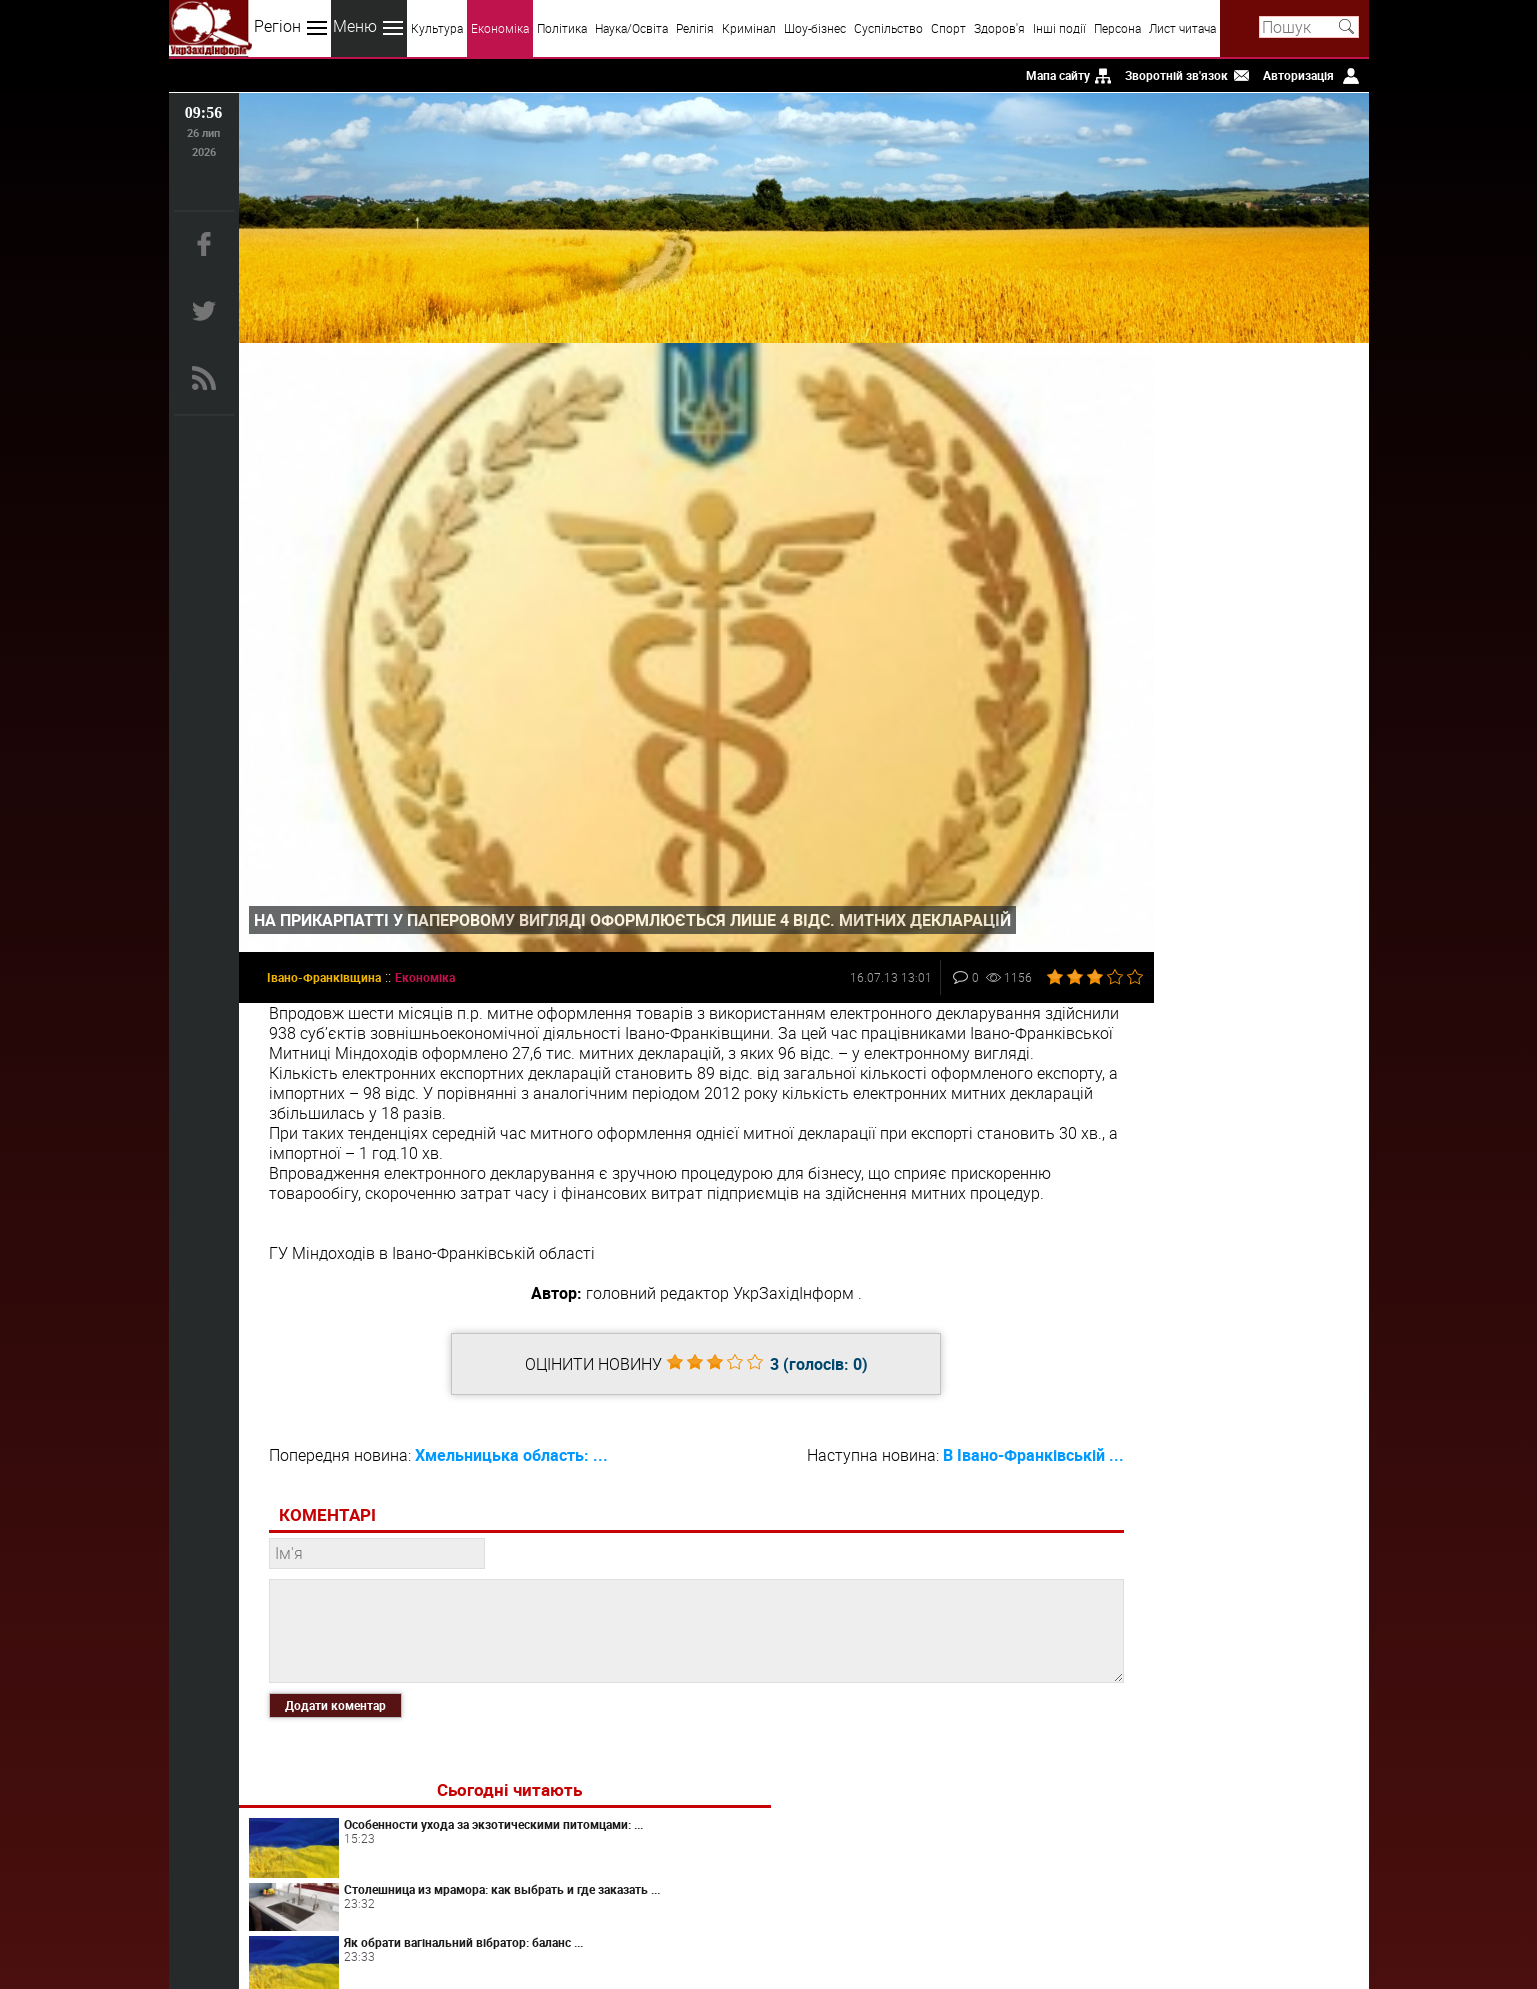 The image size is (1537, 1989). Describe the element at coordinates (437, 28) in the screenshot. I see `Культура` at that location.